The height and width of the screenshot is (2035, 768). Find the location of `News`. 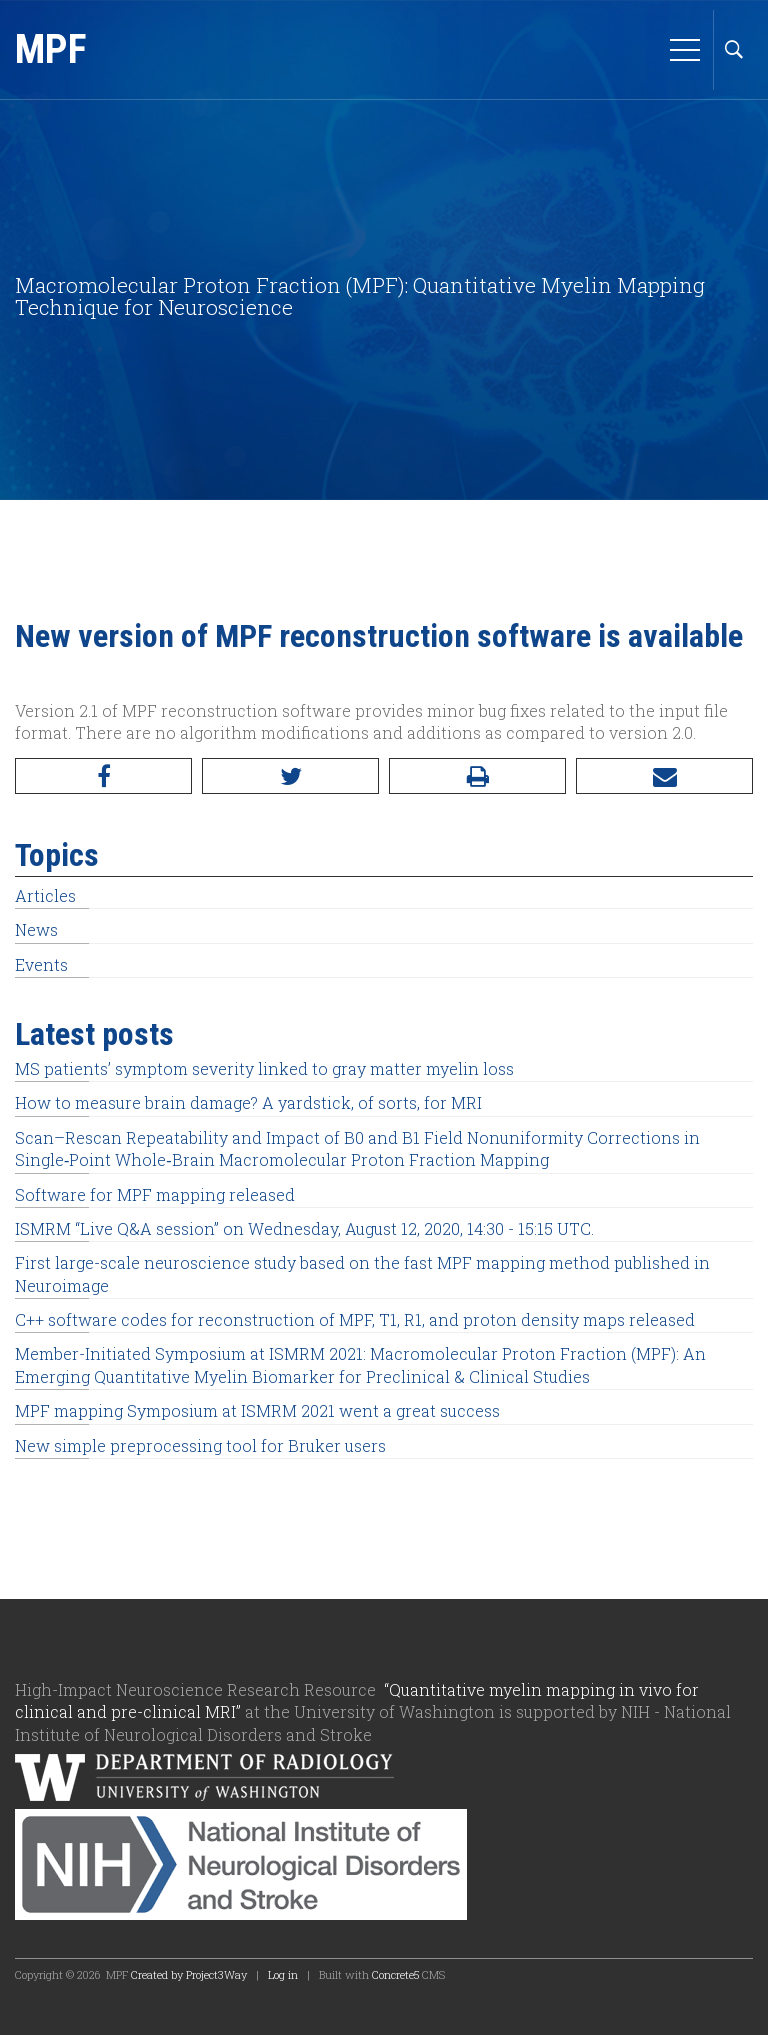

News is located at coordinates (36, 929).